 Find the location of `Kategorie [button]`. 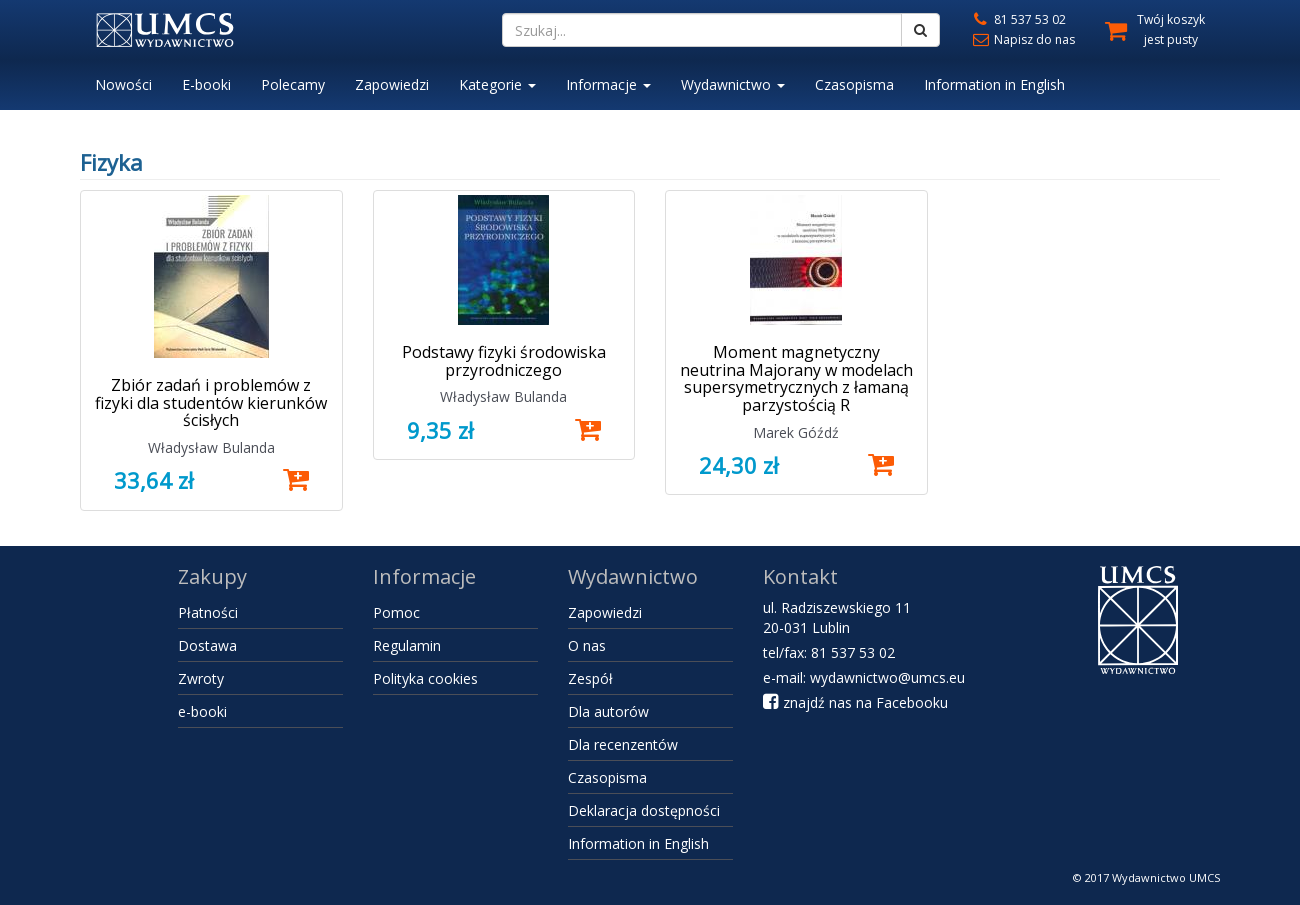

Kategorie [button] is located at coordinates (497, 84).